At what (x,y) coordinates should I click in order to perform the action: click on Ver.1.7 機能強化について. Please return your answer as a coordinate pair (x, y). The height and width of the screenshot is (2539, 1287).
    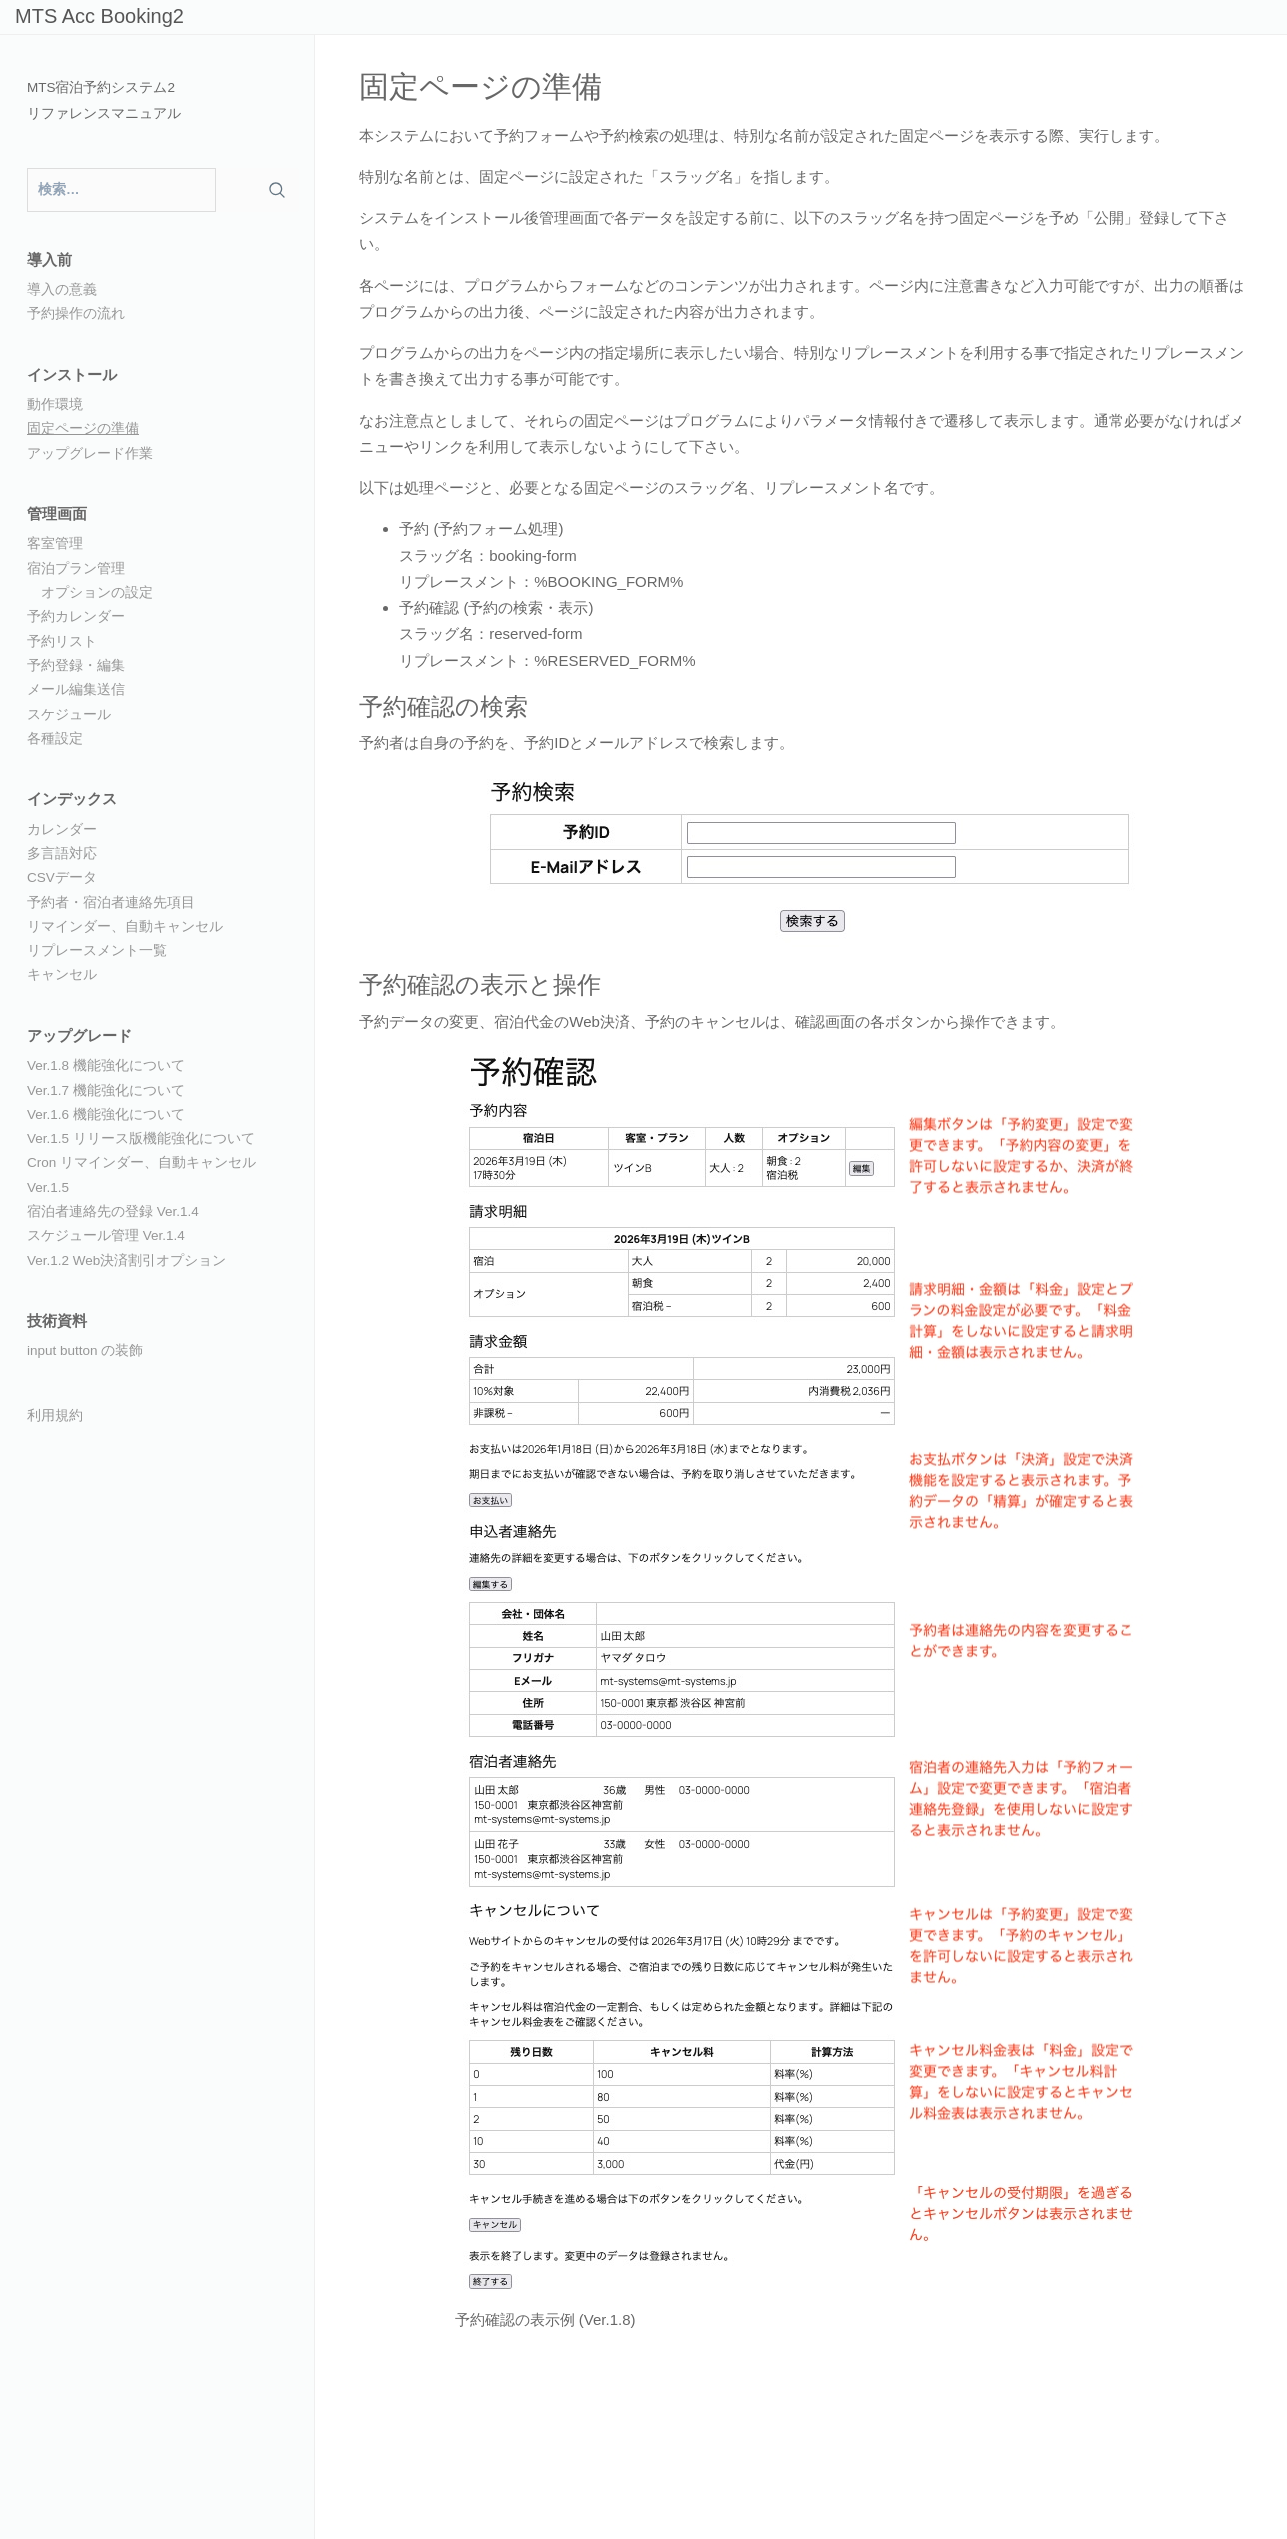
    Looking at the image, I should click on (106, 1090).